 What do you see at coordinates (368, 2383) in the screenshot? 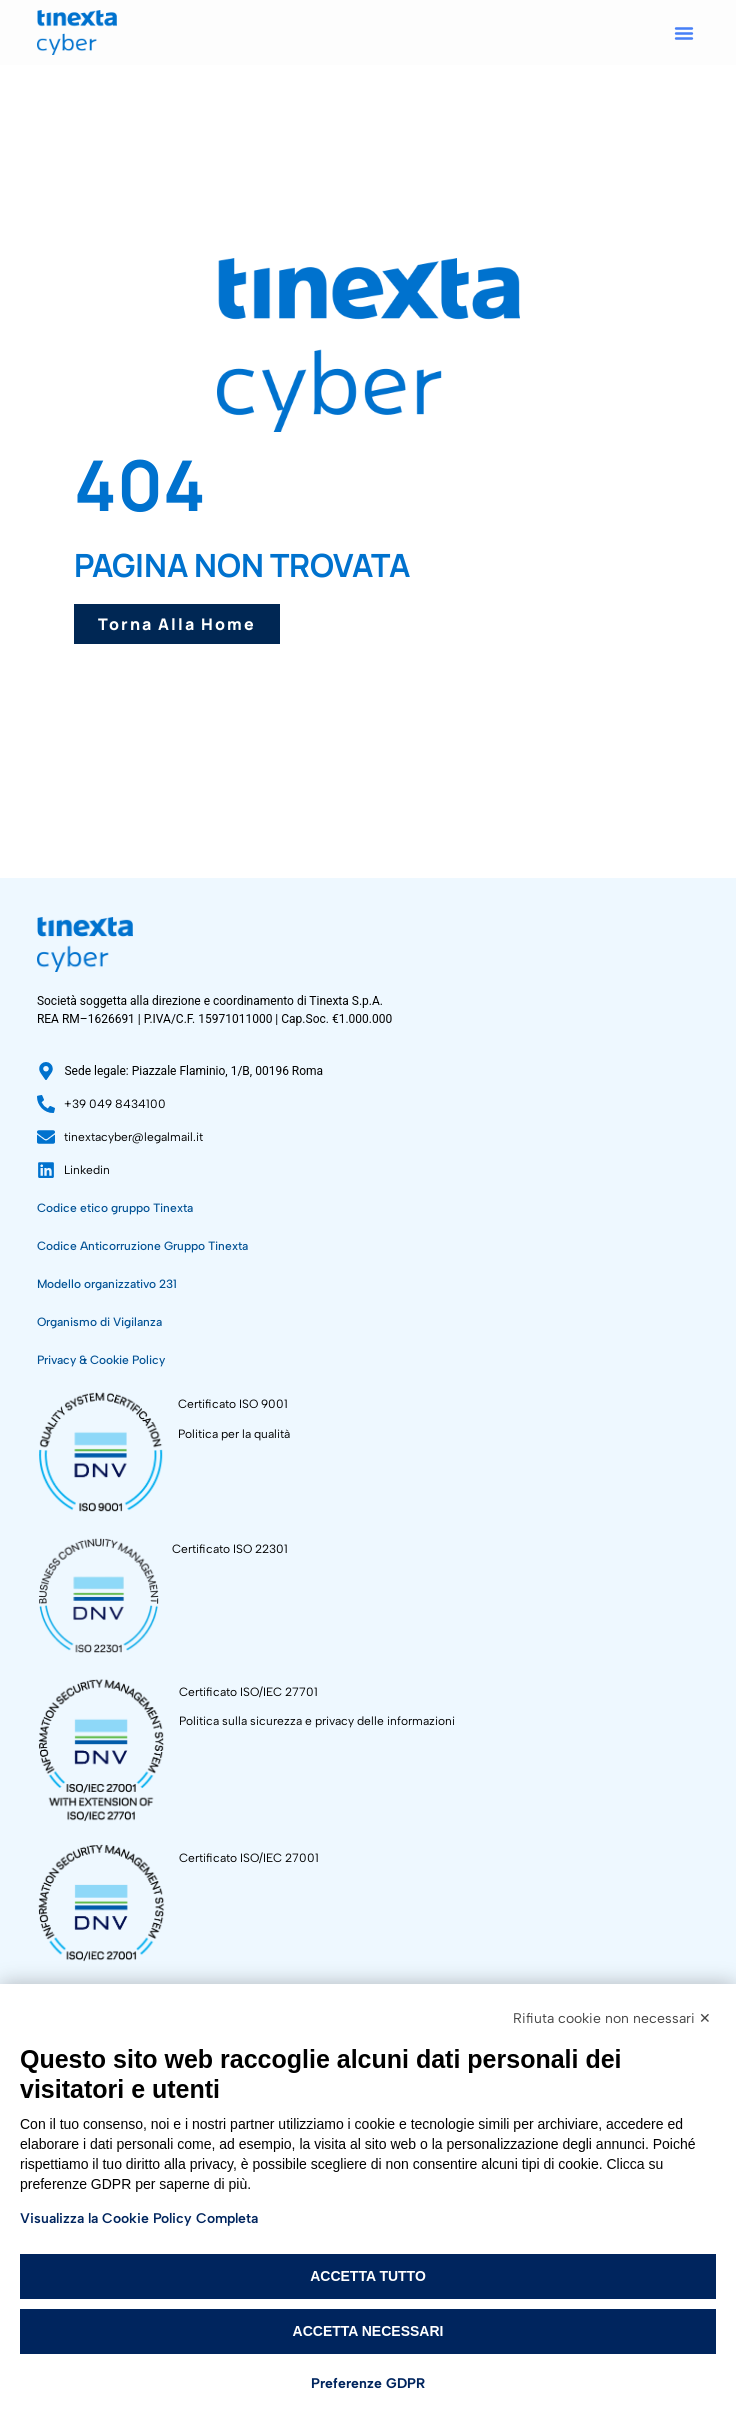
I see `Preferenze GDPR` at bounding box center [368, 2383].